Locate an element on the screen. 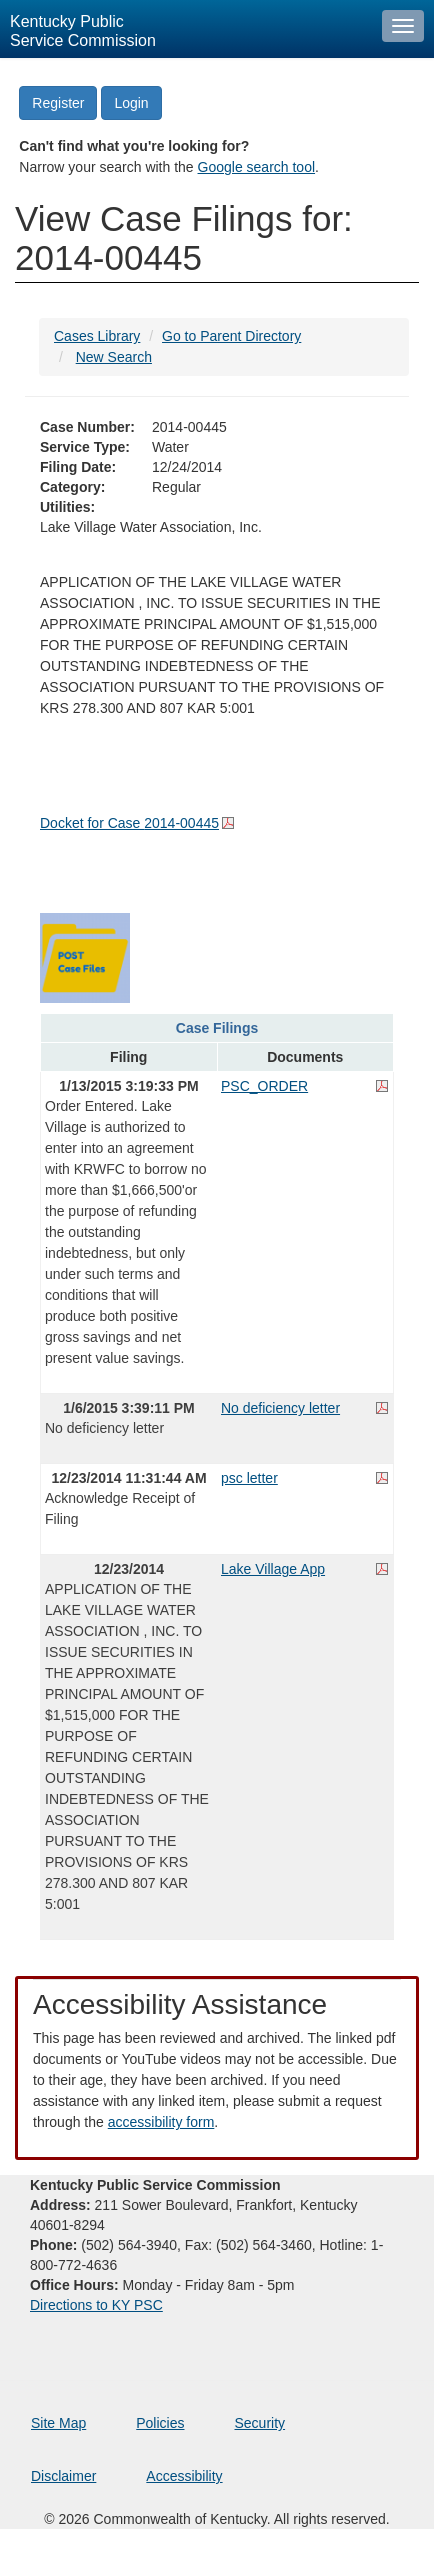 Image resolution: width=434 pixels, height=2550 pixels. Register is located at coordinates (58, 103).